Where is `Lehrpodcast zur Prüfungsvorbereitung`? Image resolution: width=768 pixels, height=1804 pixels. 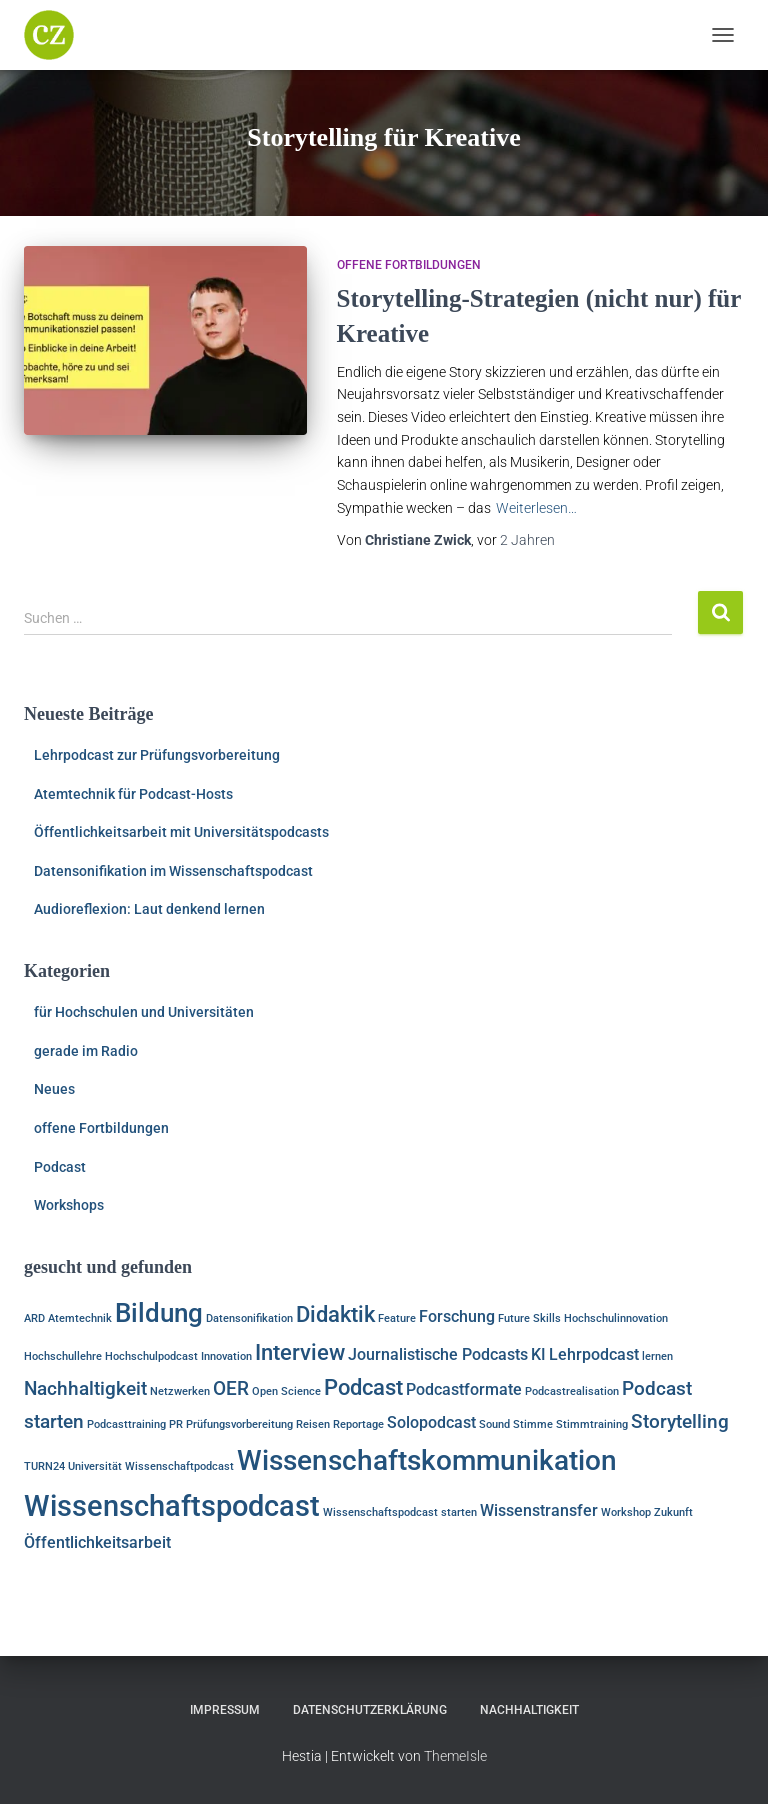
Lehrpodcast zur Prüfungsvorbereitung is located at coordinates (157, 755).